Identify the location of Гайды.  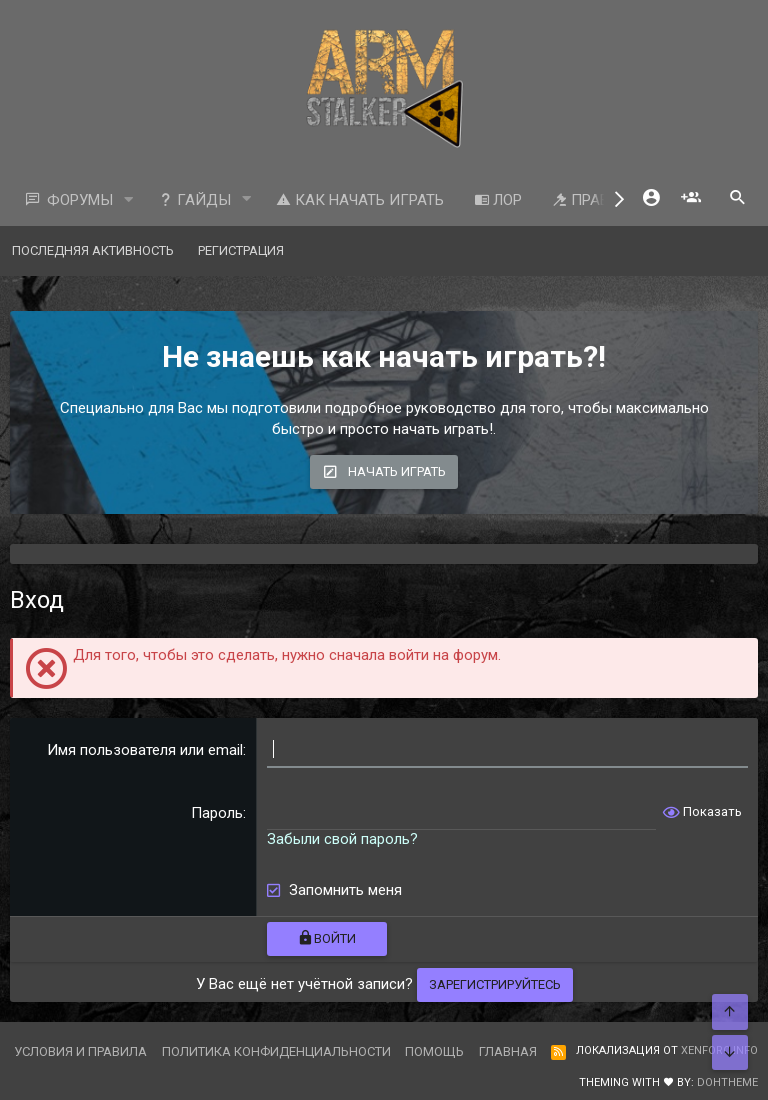
(194, 200).